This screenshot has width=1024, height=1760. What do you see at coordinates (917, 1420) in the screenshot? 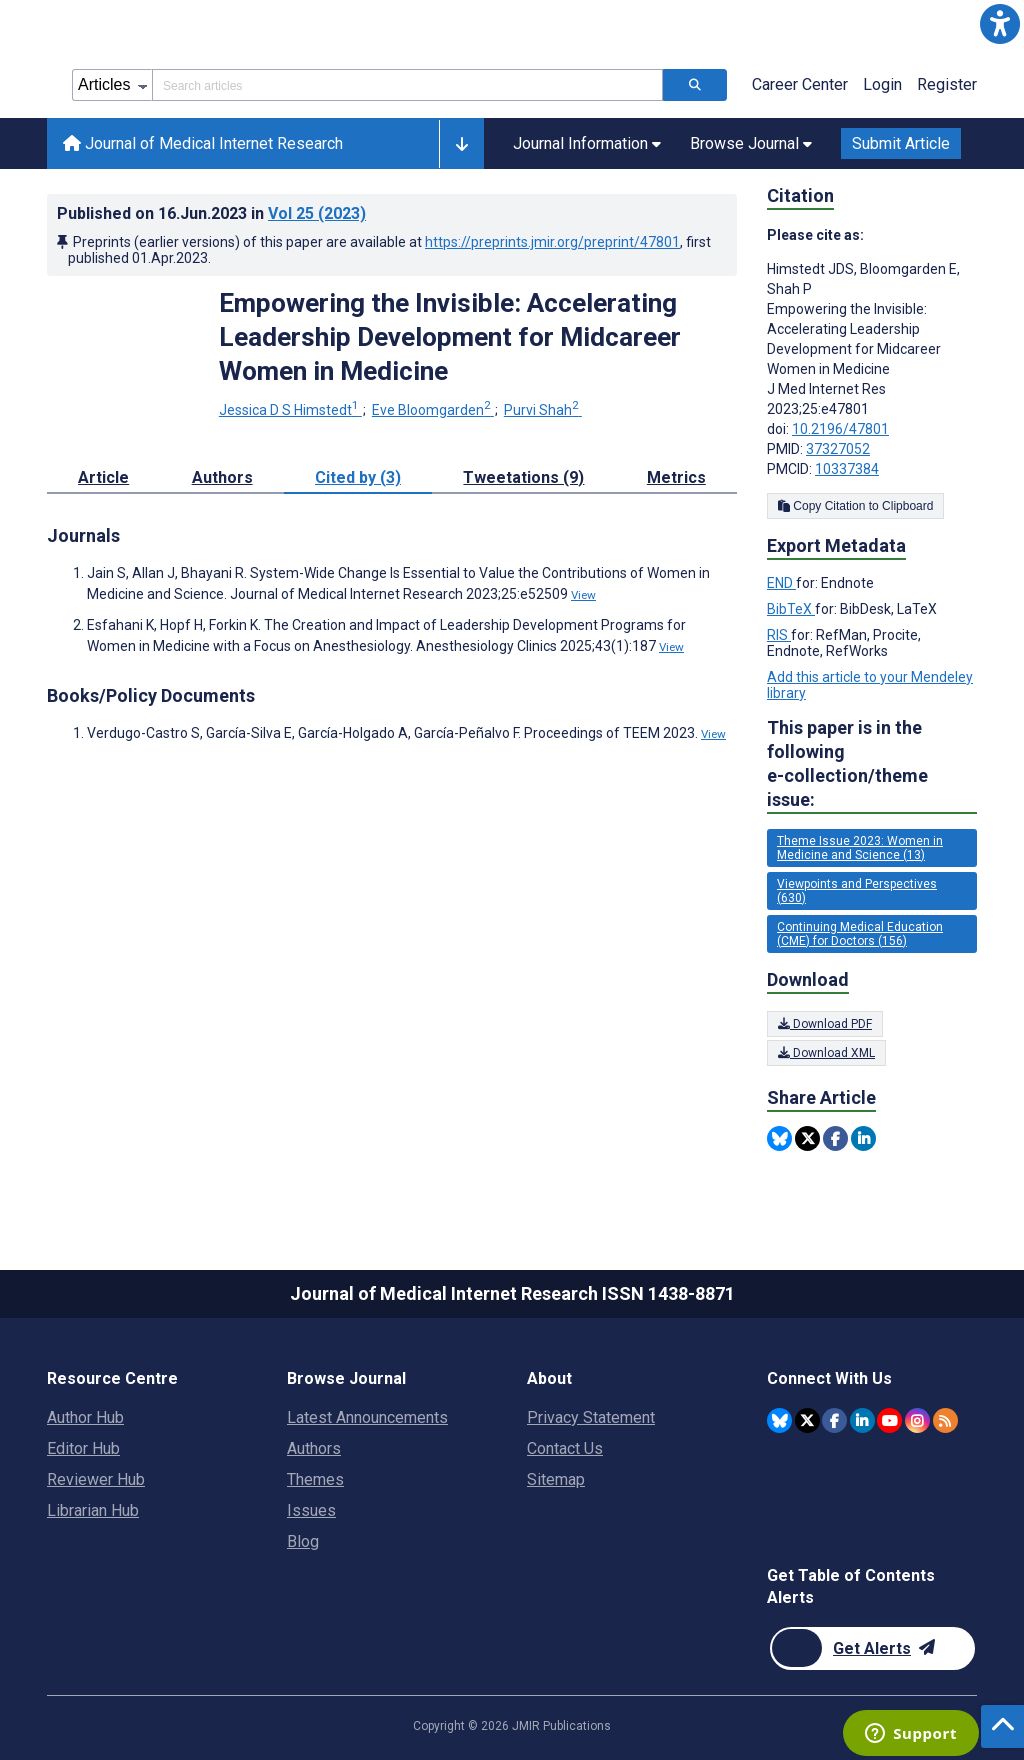
I see `[JMIR Publications Instagram account]` at bounding box center [917, 1420].